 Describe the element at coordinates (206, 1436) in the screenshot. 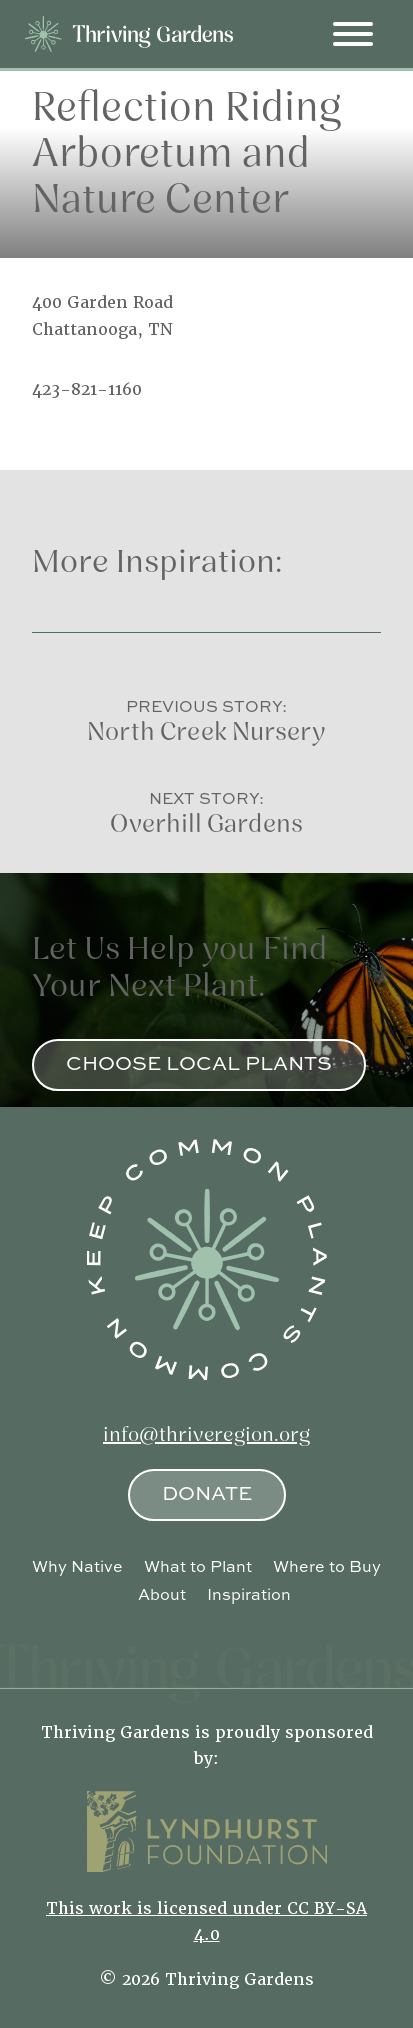

I see `info@thriveregion.org` at that location.